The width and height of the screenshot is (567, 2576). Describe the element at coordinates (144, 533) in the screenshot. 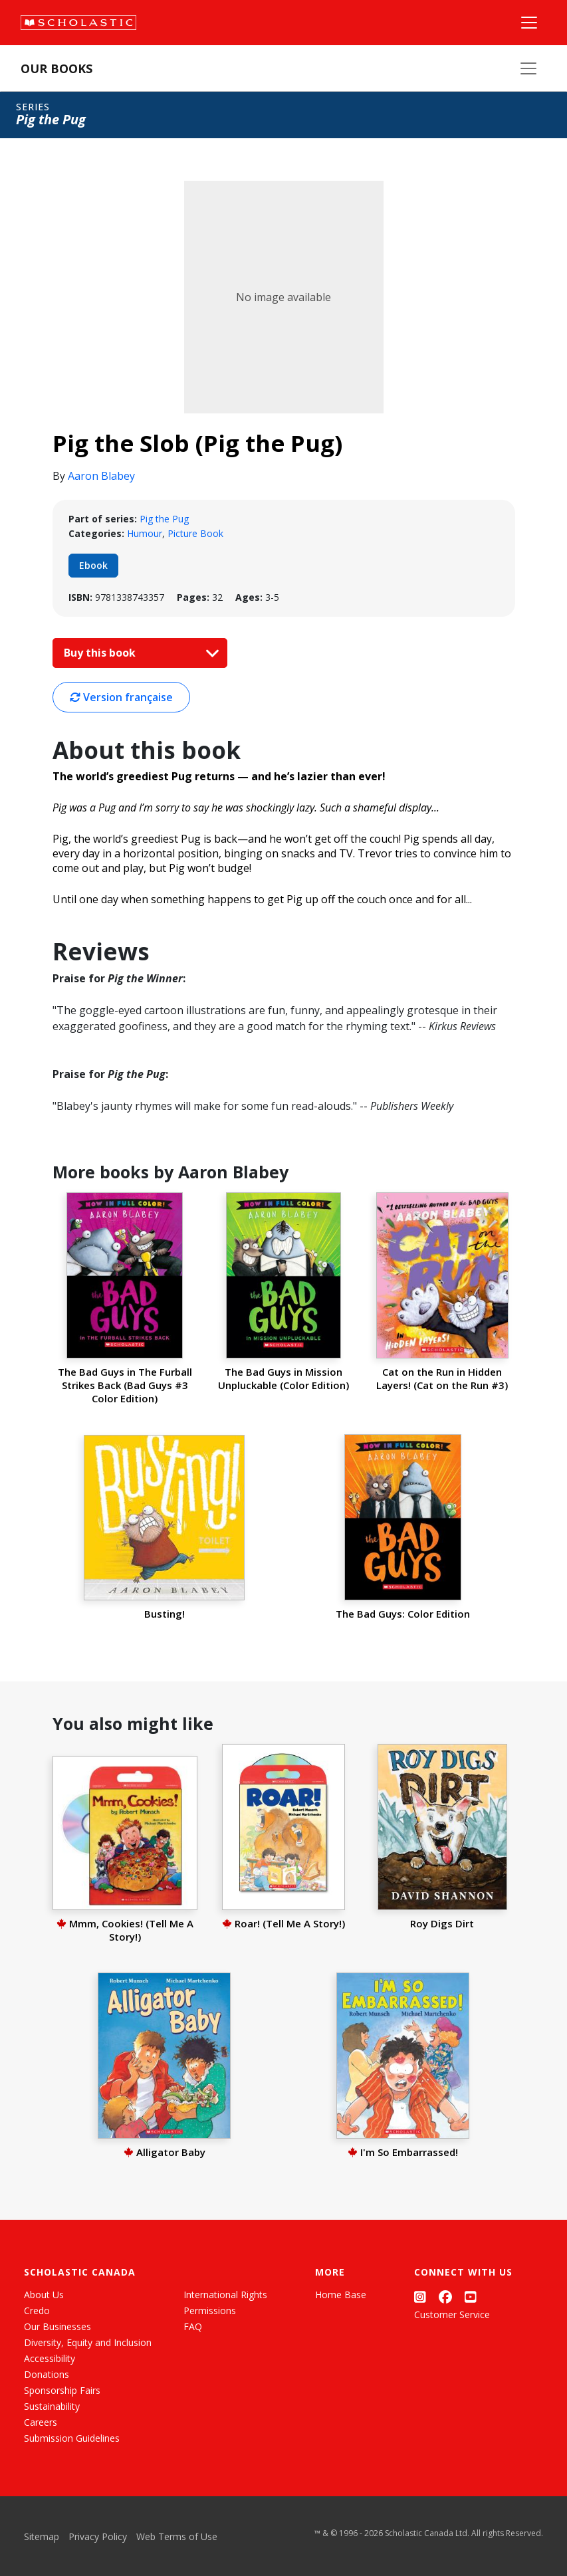

I see `Humour` at that location.